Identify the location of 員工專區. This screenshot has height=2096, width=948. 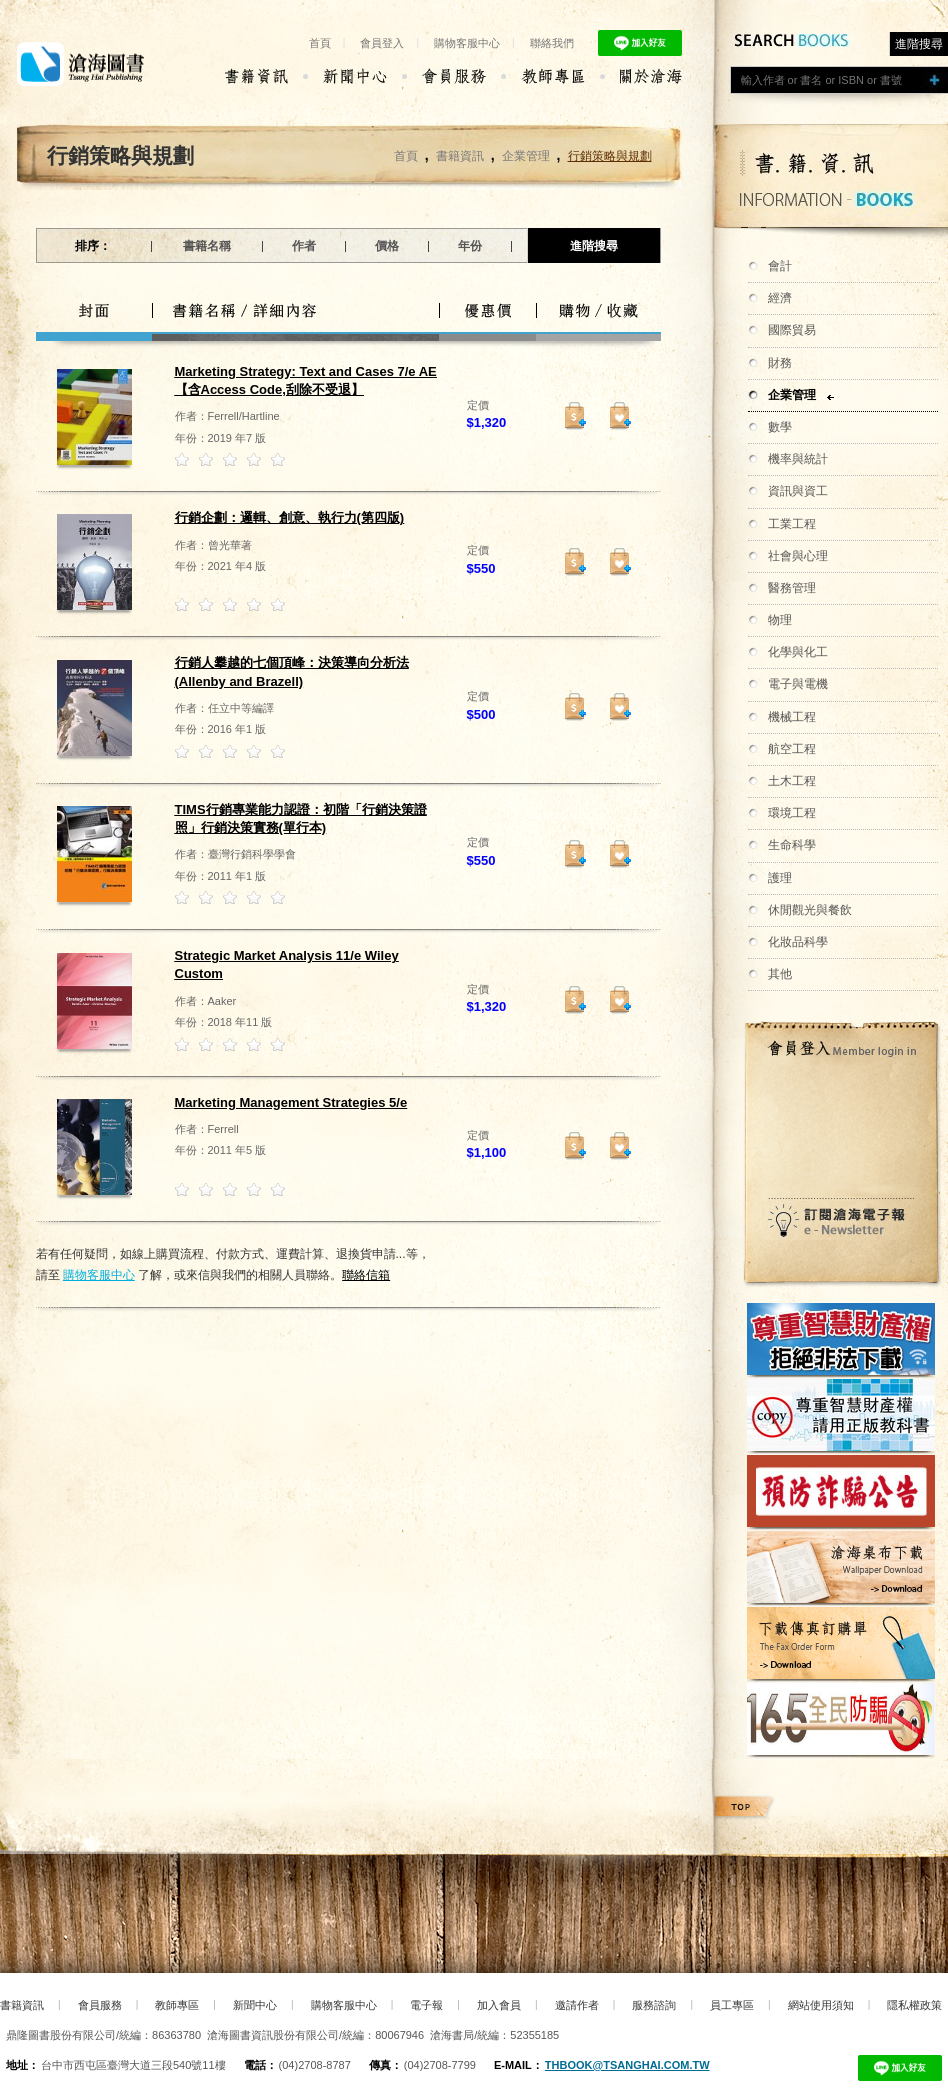
(732, 2005).